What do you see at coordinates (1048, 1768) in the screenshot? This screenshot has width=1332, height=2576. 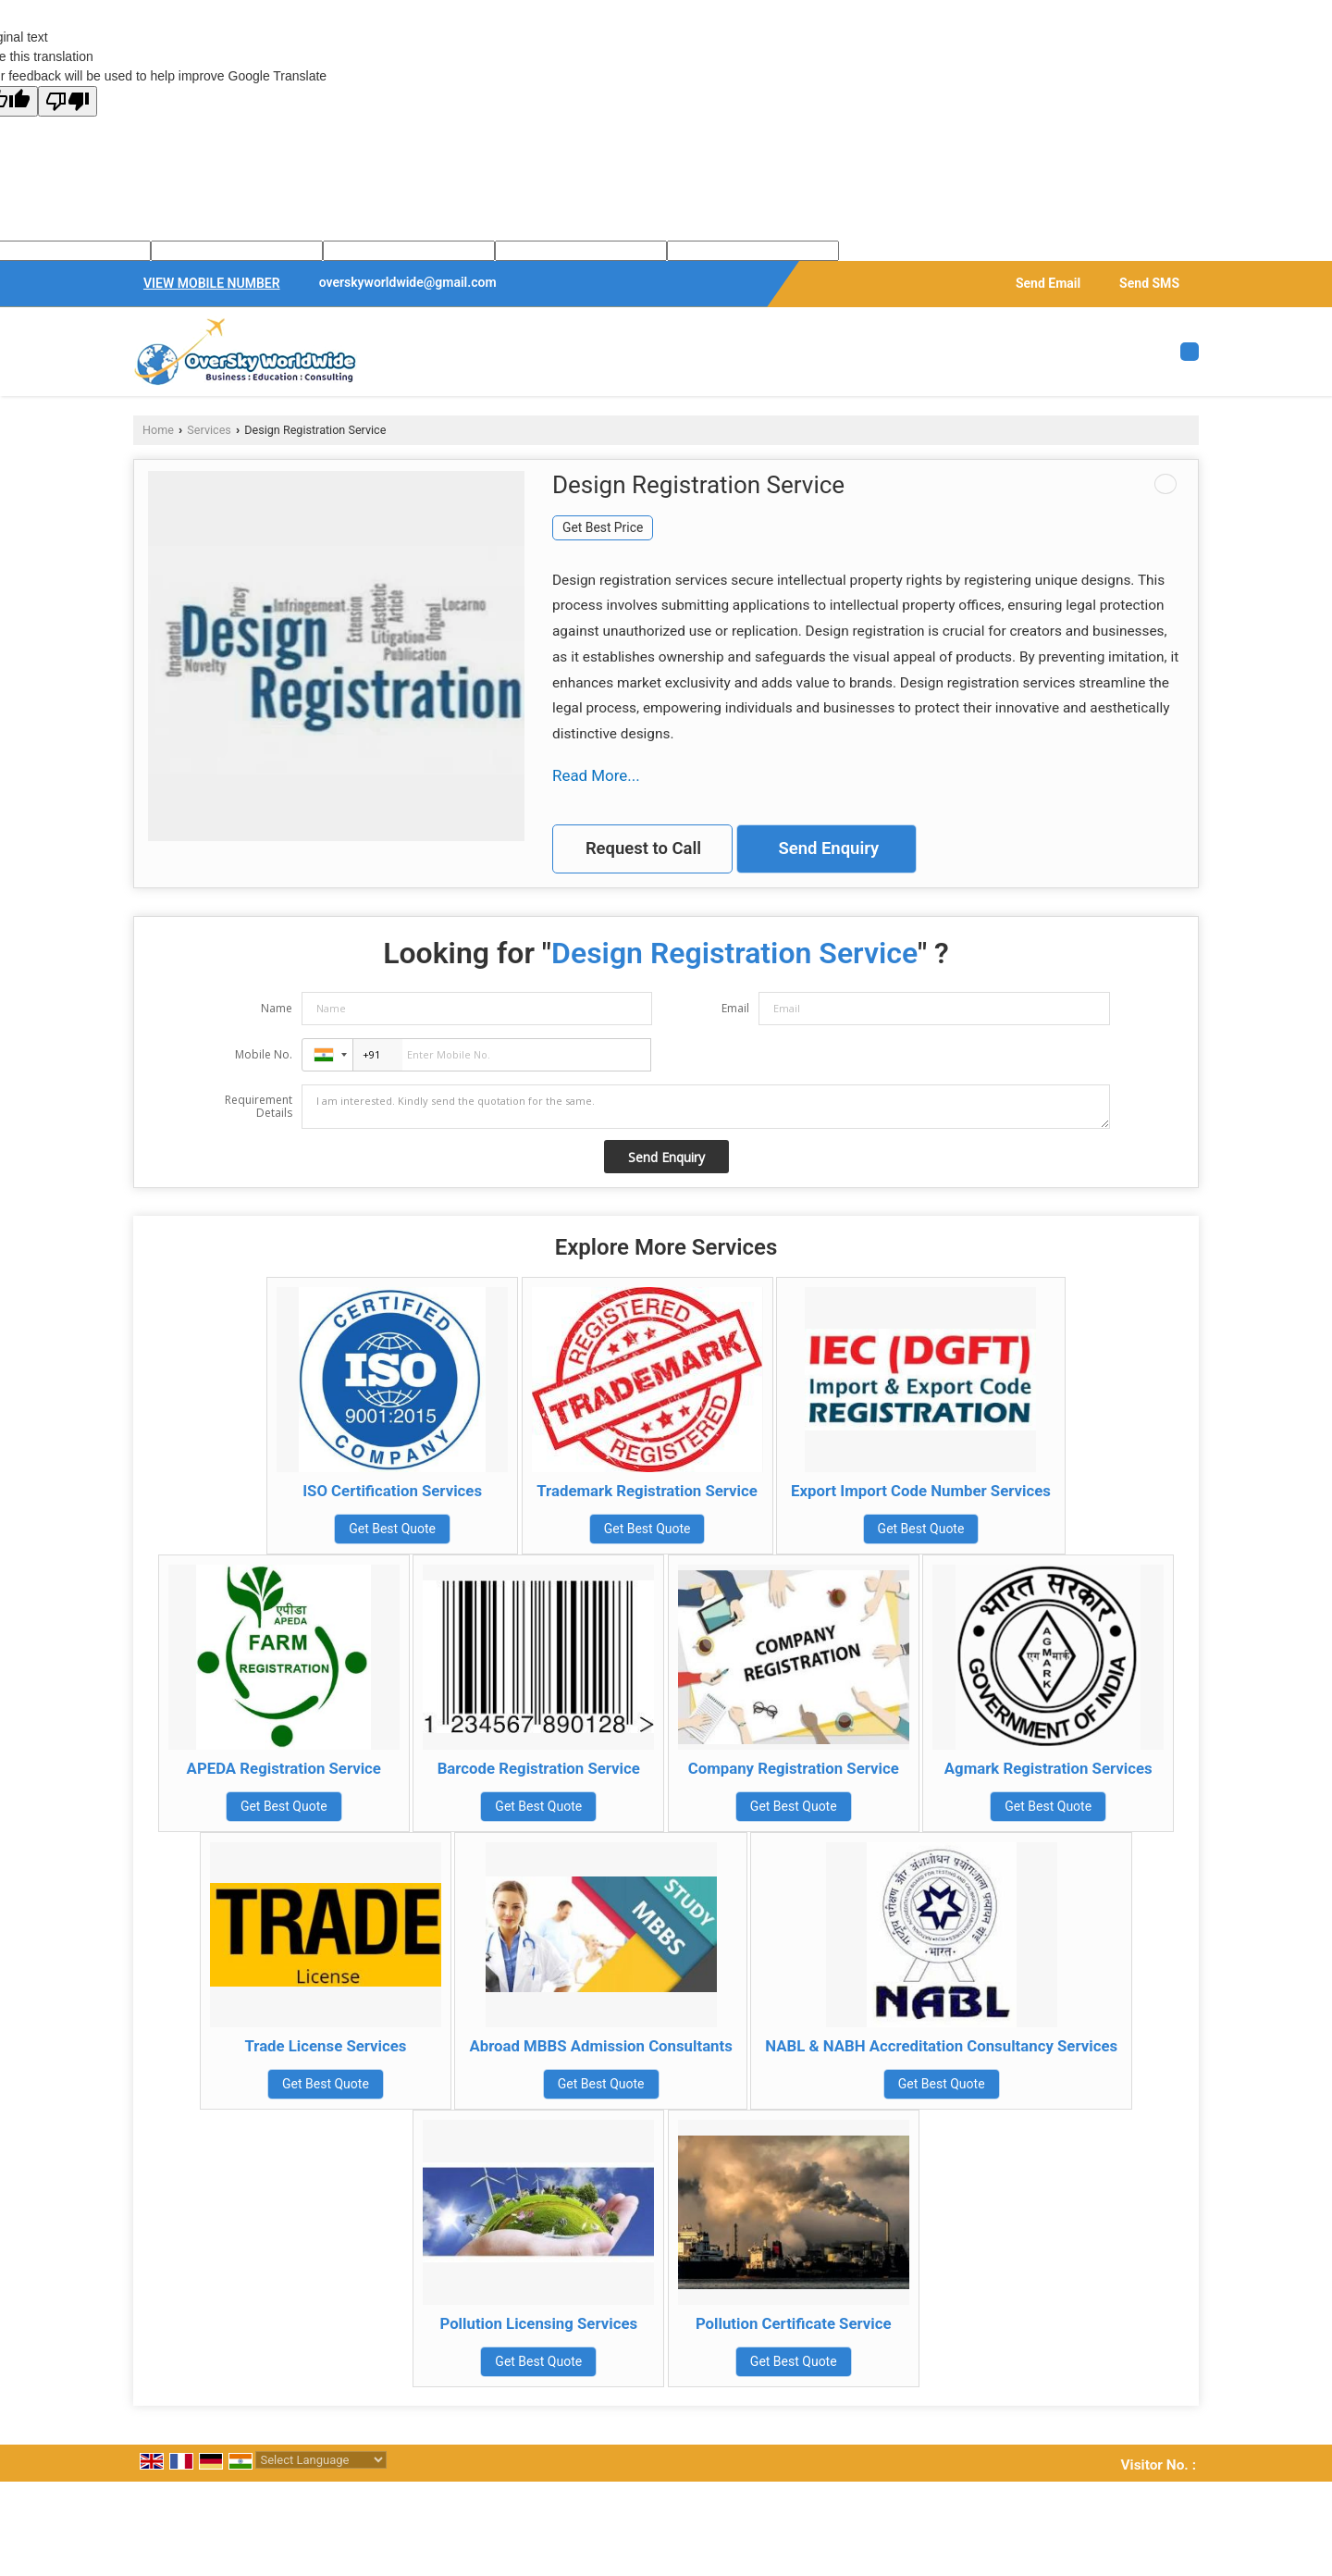 I see `Agmark Registration Services` at bounding box center [1048, 1768].